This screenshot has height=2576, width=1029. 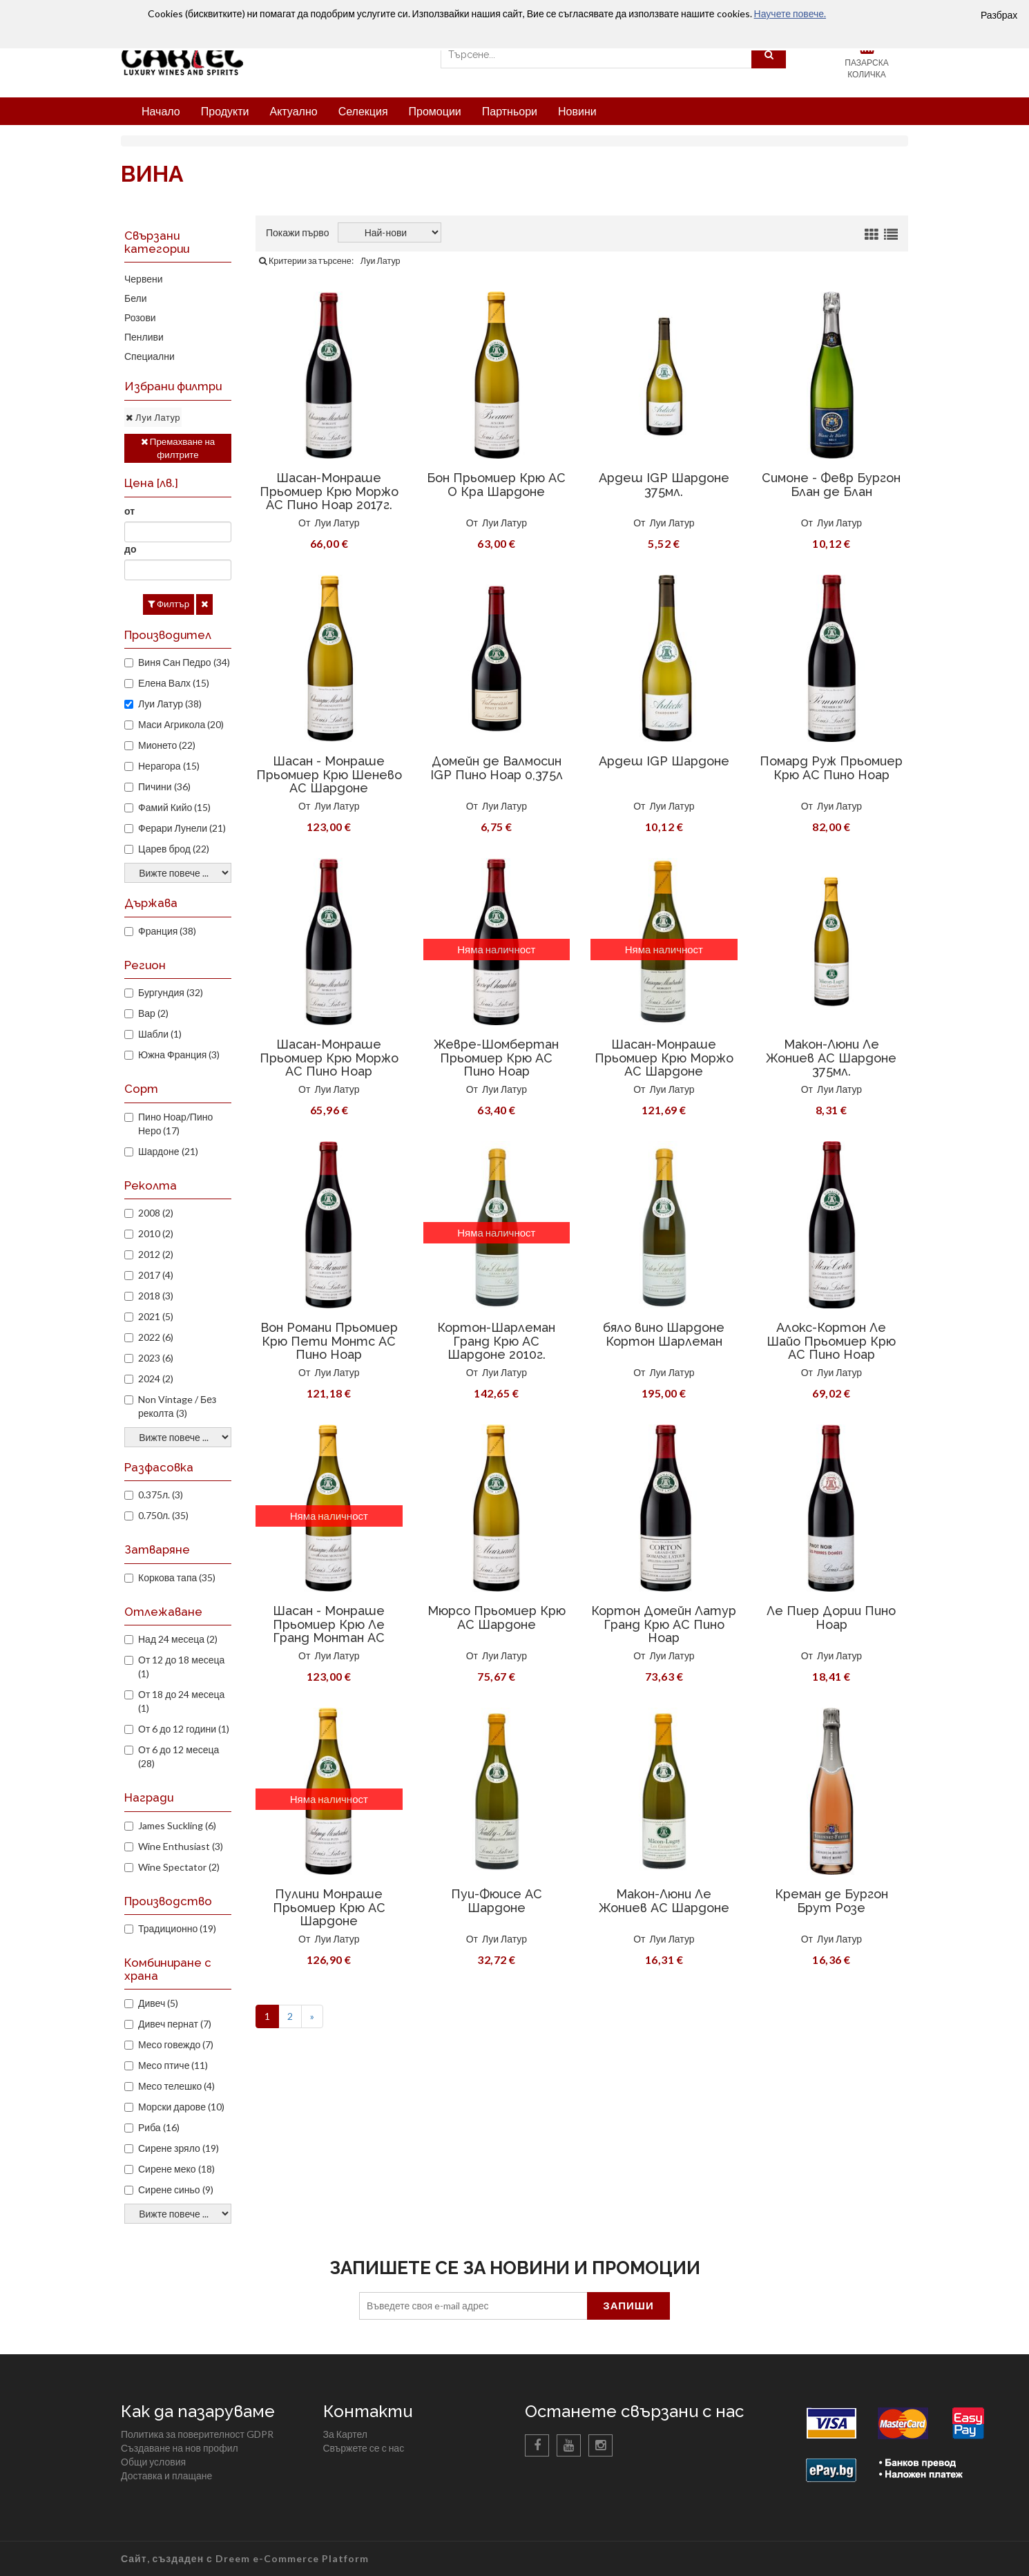 What do you see at coordinates (153, 2462) in the screenshot?
I see `Общи условия` at bounding box center [153, 2462].